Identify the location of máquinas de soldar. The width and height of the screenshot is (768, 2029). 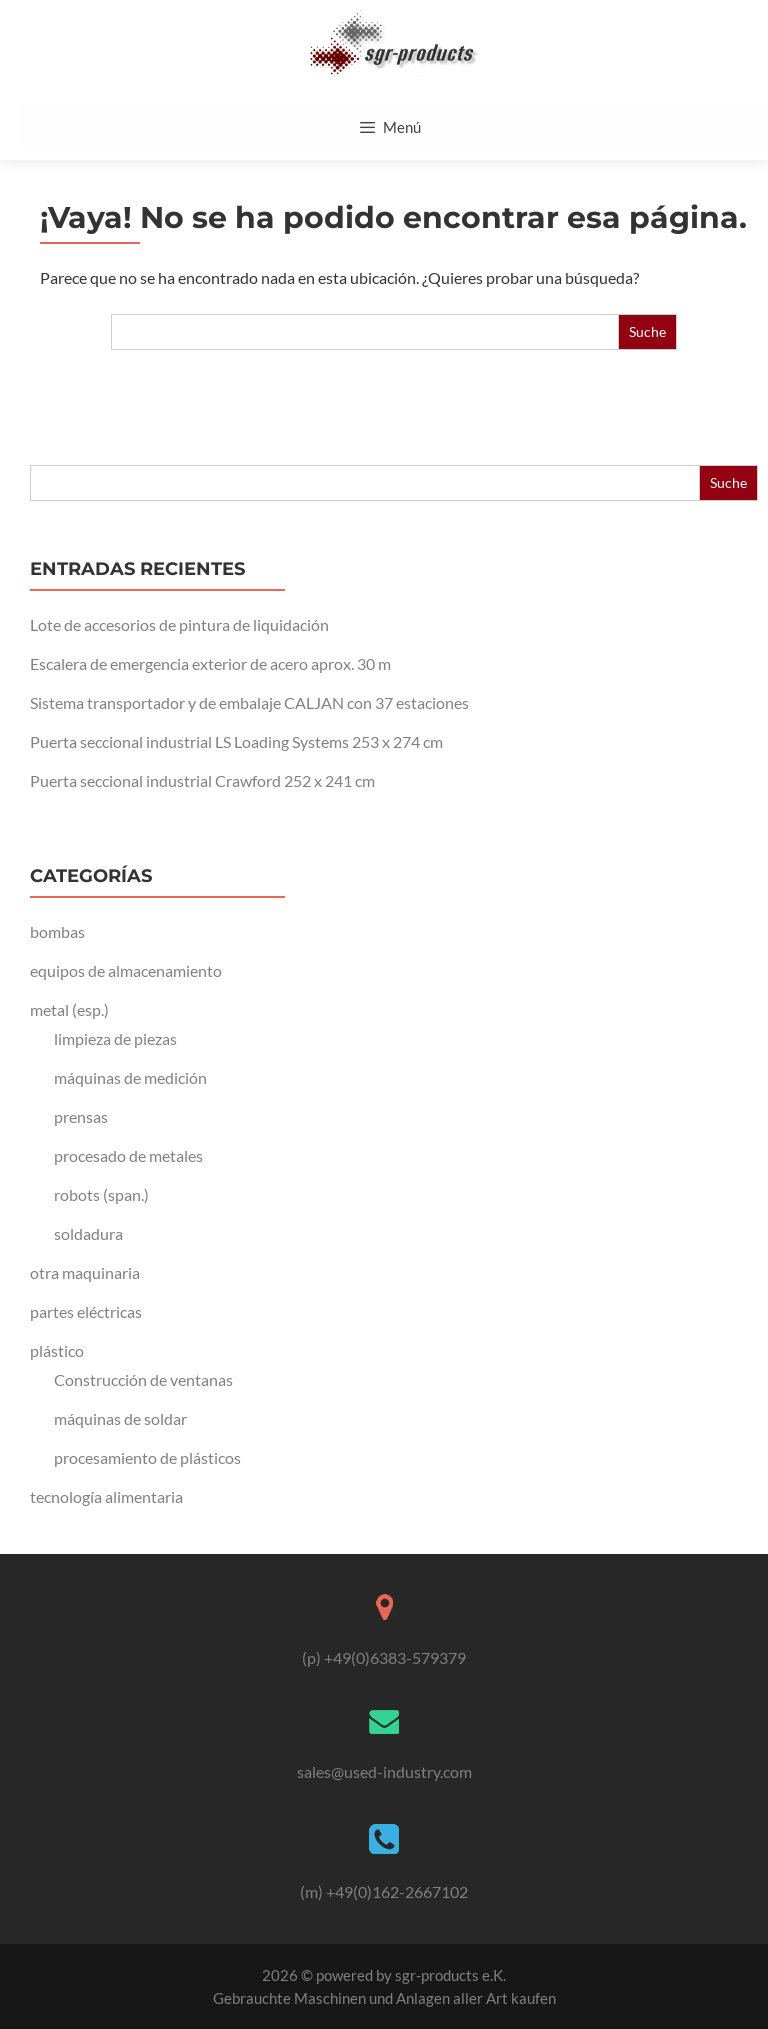
(120, 1418).